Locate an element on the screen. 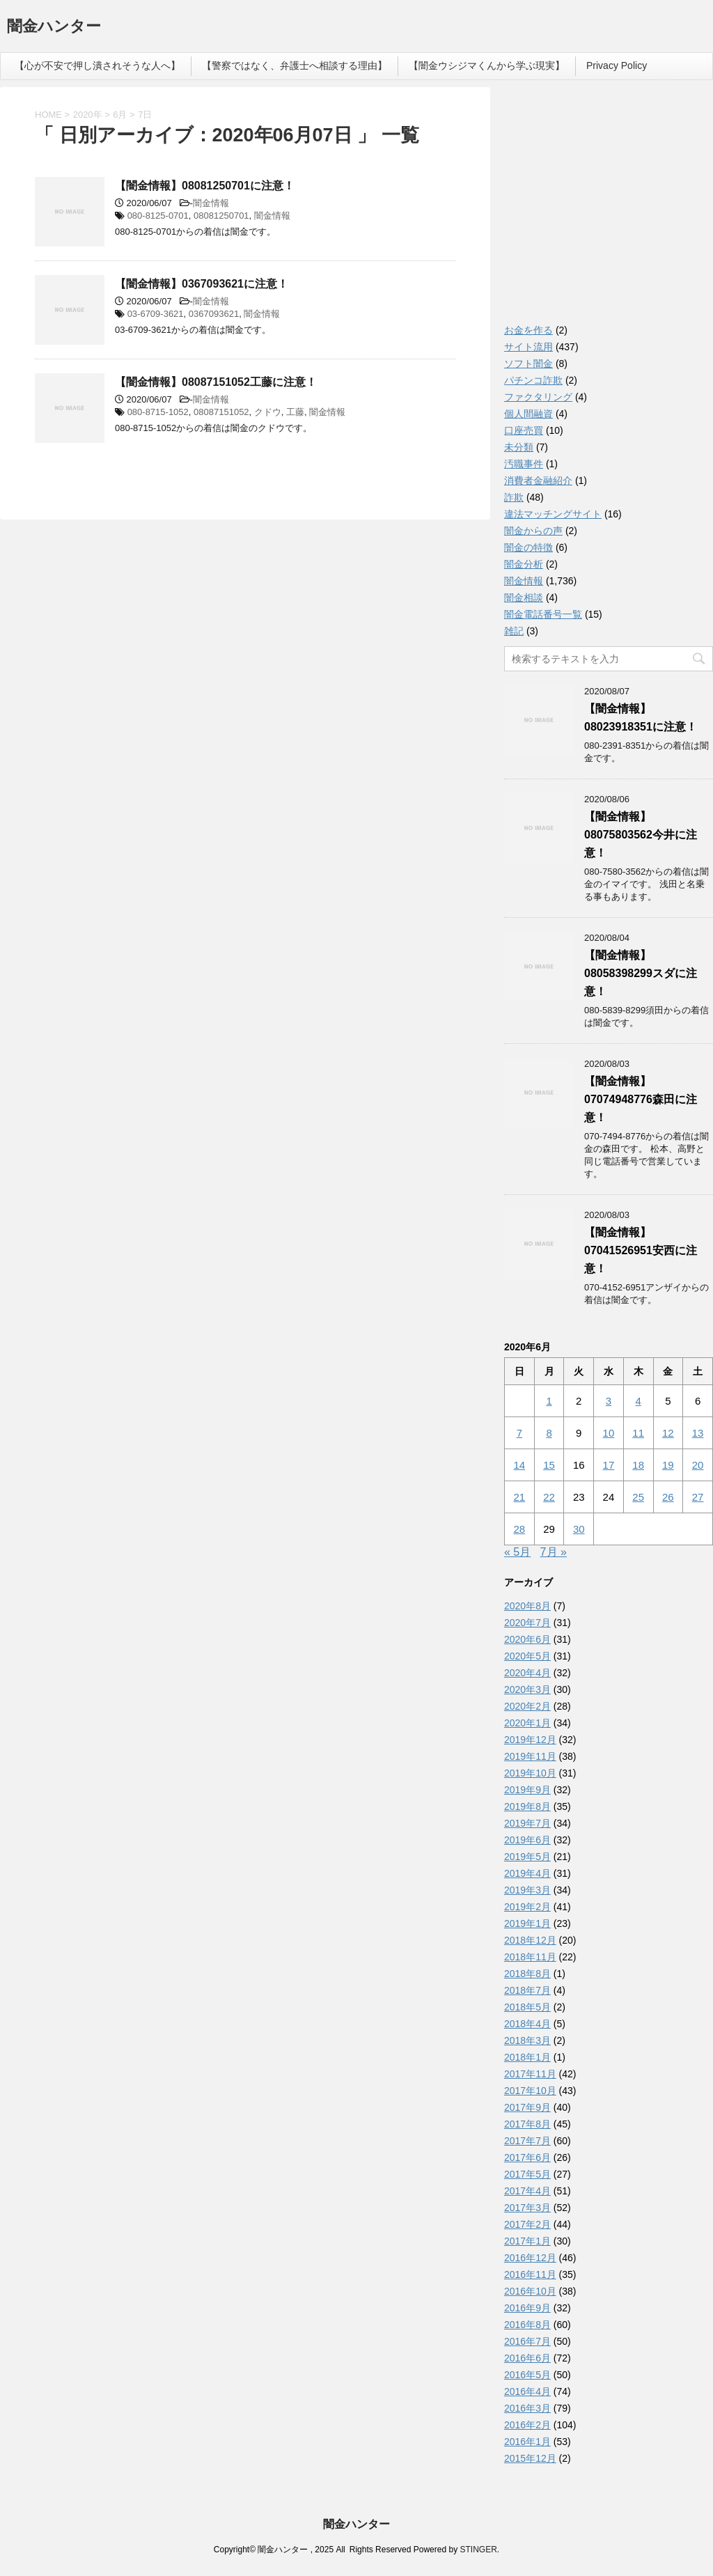  26 [2020年6月26日 に投稿を公開] is located at coordinates (668, 1497).